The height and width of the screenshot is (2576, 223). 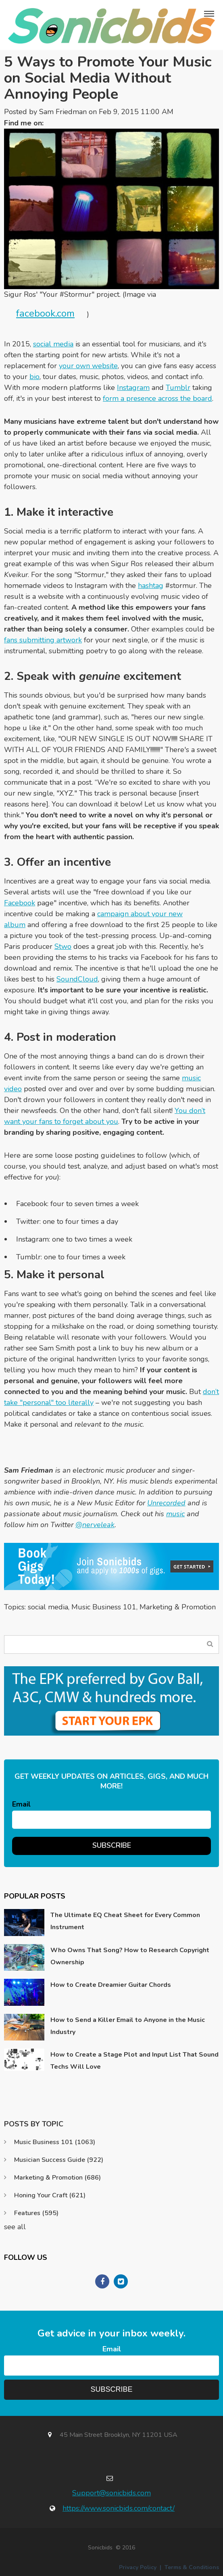 I want to click on Twitter, so click(x=53, y=123).